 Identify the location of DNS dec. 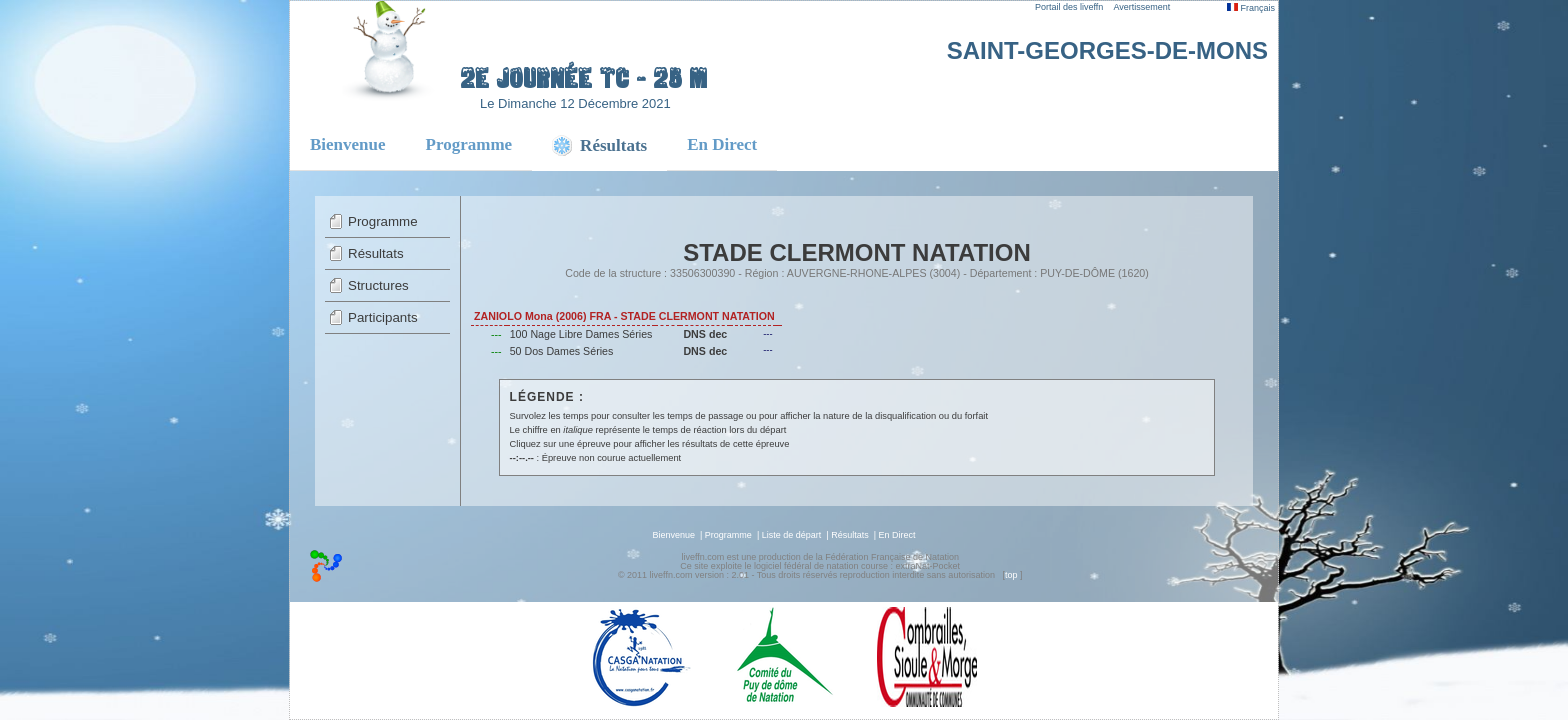
(705, 334).